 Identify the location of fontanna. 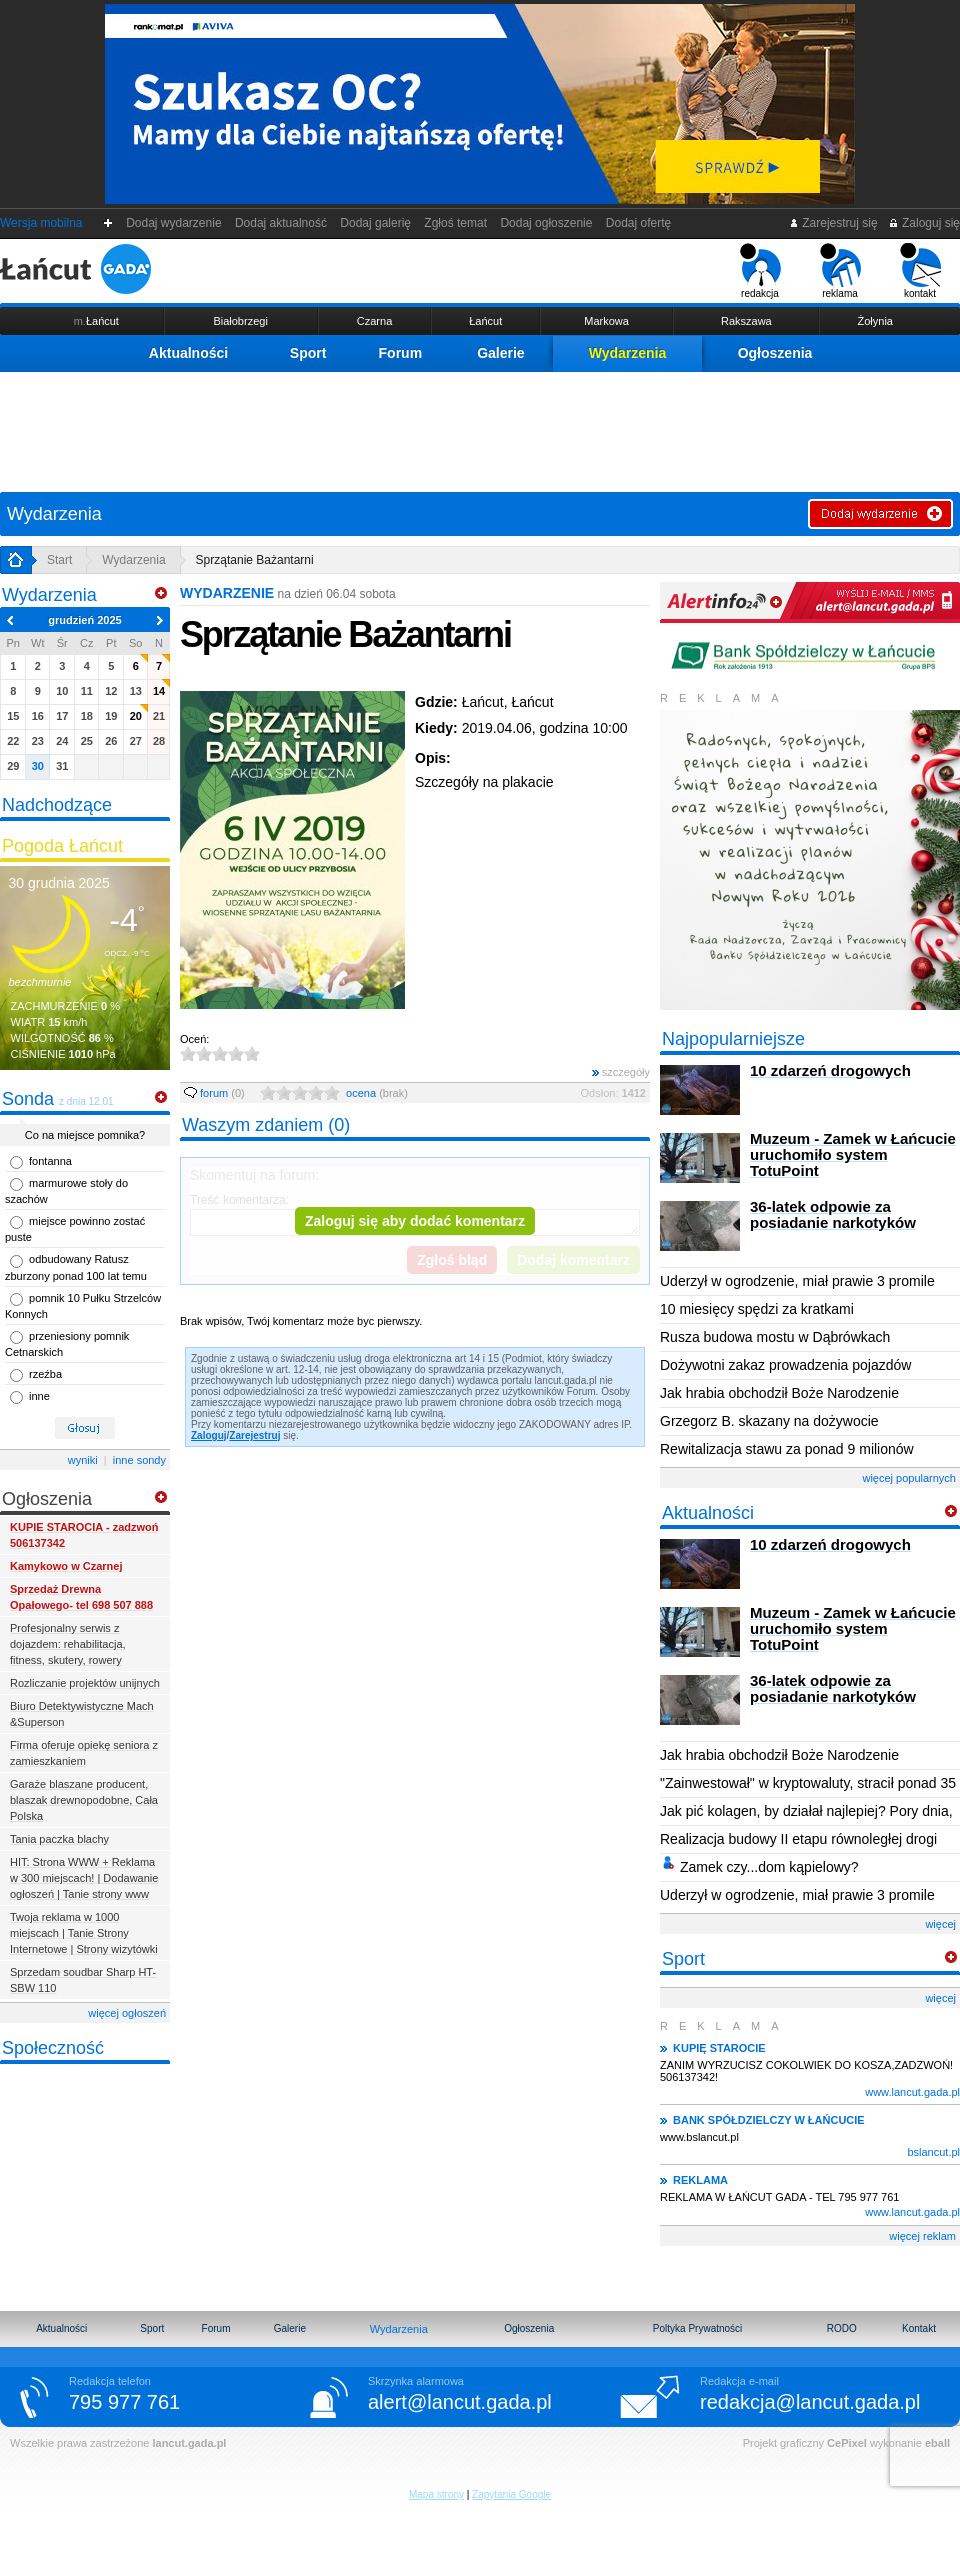
(50, 1161).